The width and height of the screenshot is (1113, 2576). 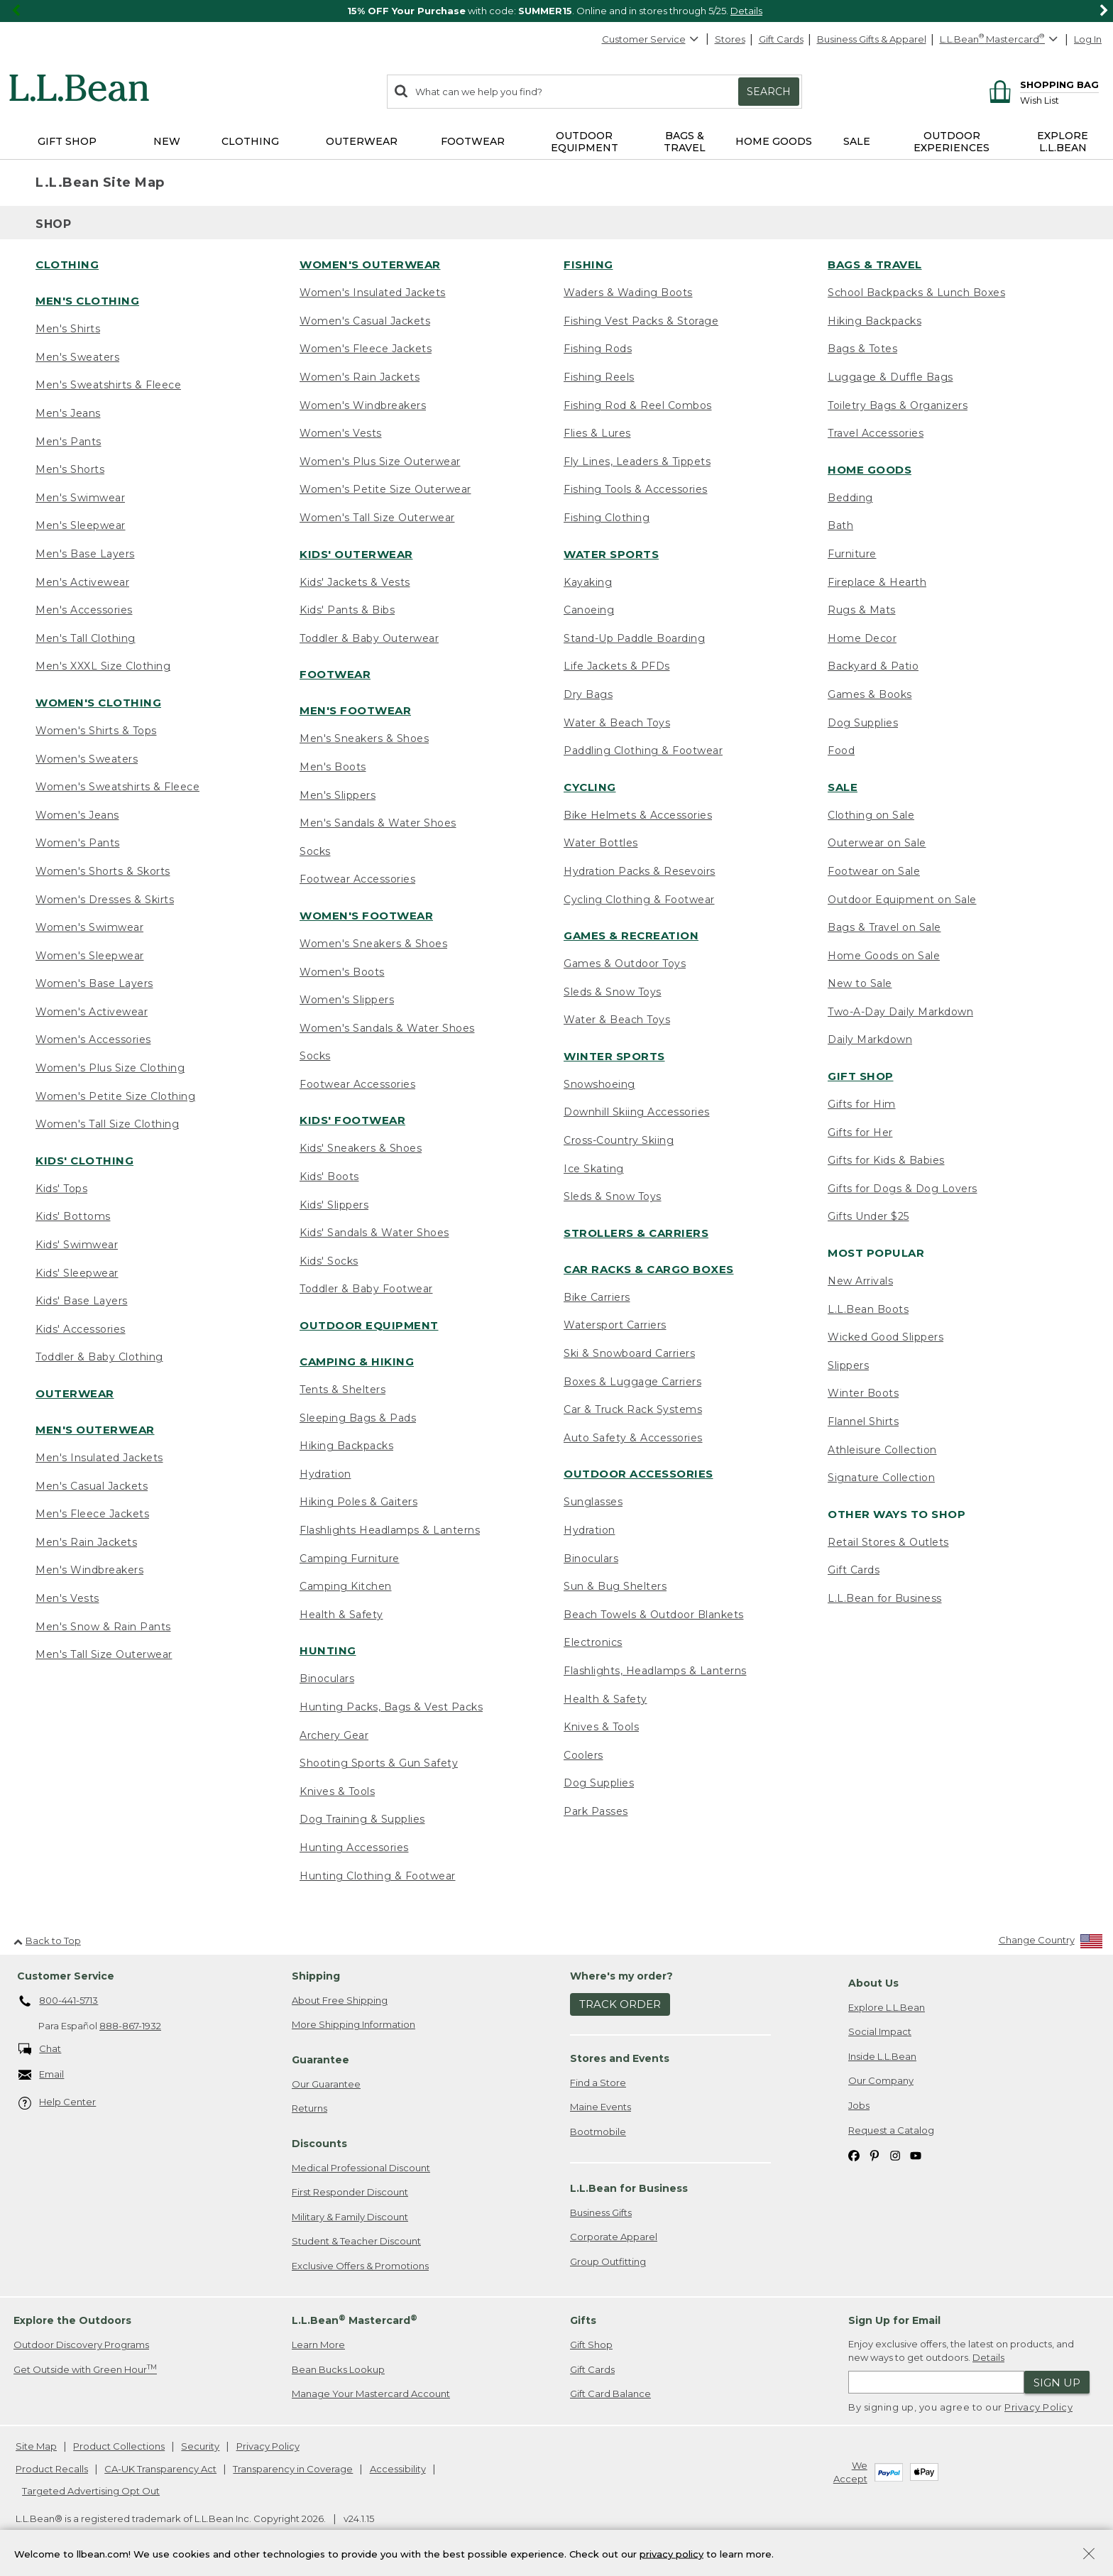 What do you see at coordinates (1089, 2557) in the screenshot?
I see `[Close Privacy Policy Banner]` at bounding box center [1089, 2557].